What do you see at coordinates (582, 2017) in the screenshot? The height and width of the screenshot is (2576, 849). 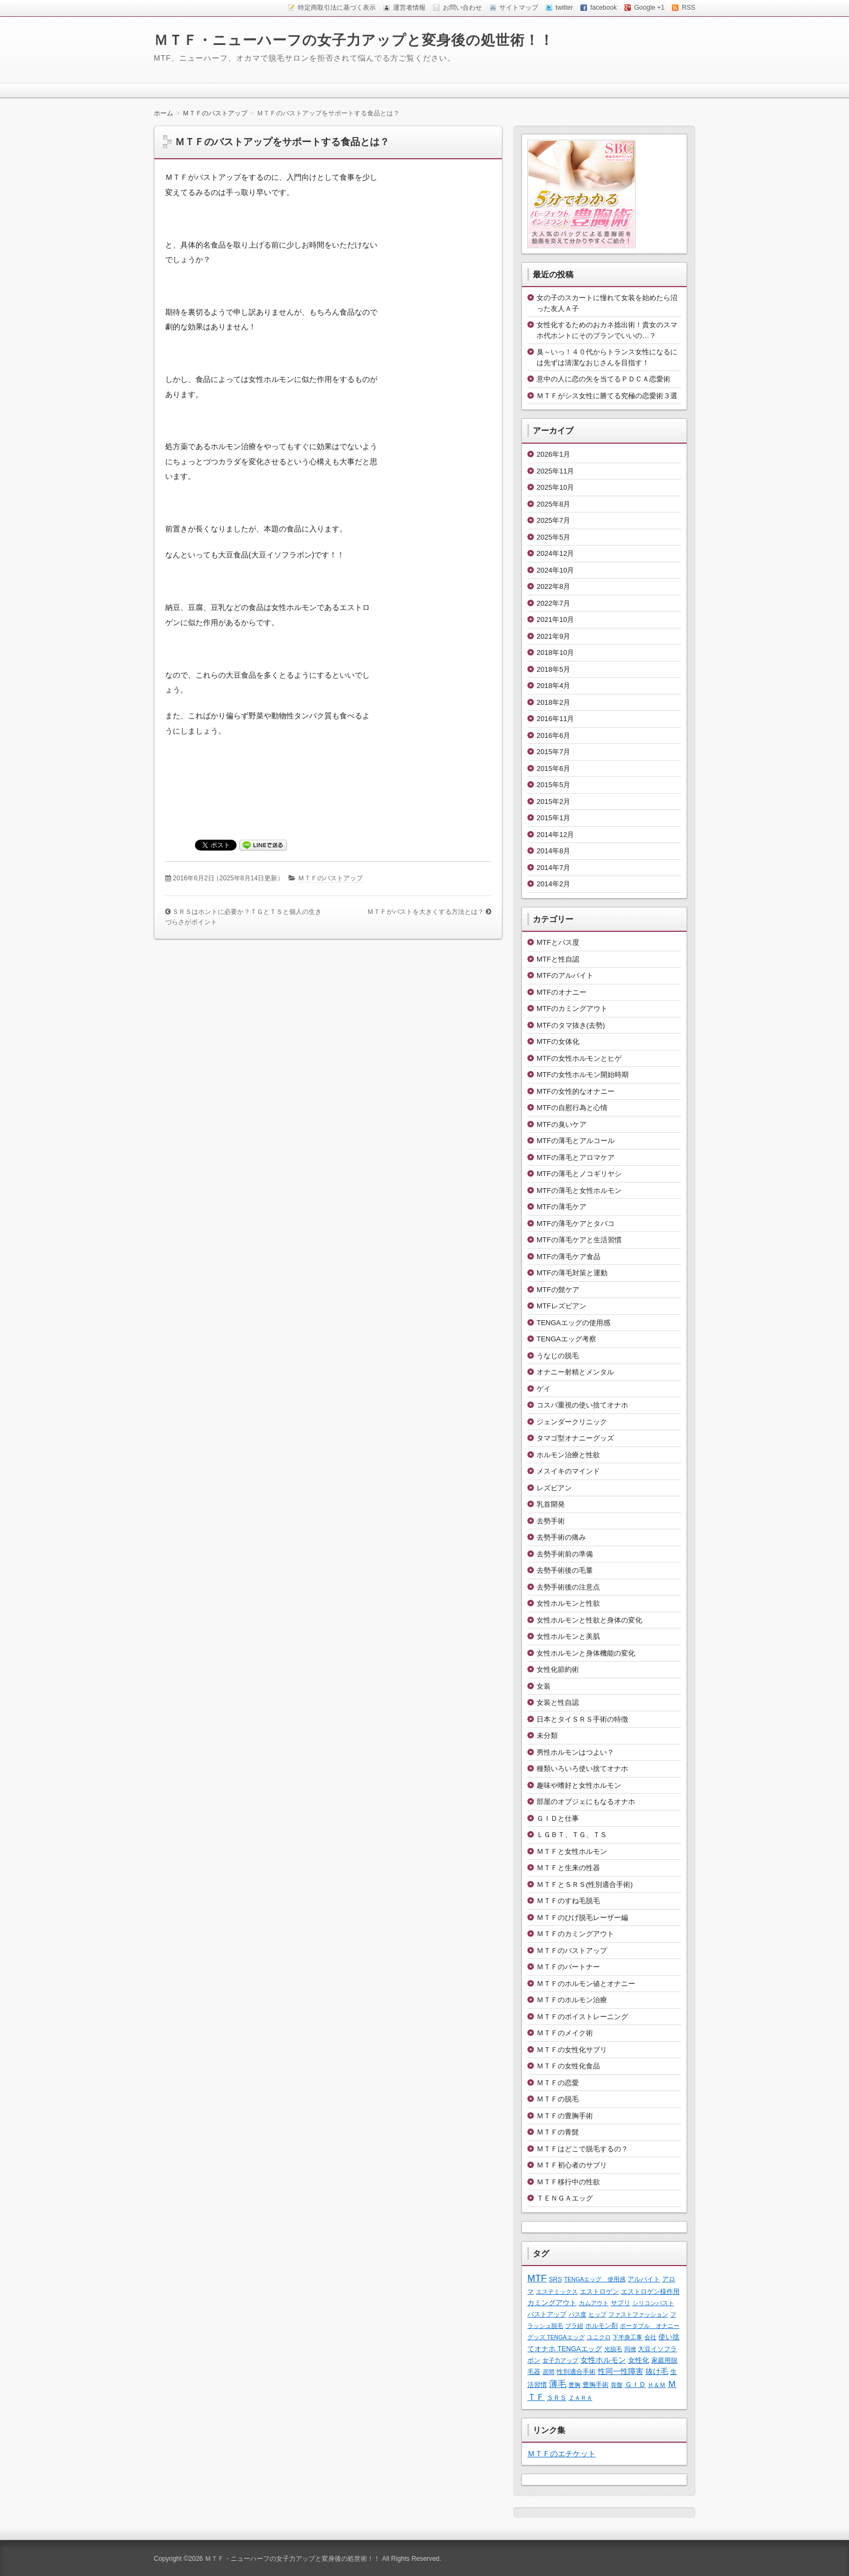 I see `ＭＴＦのボイストレーニング` at bounding box center [582, 2017].